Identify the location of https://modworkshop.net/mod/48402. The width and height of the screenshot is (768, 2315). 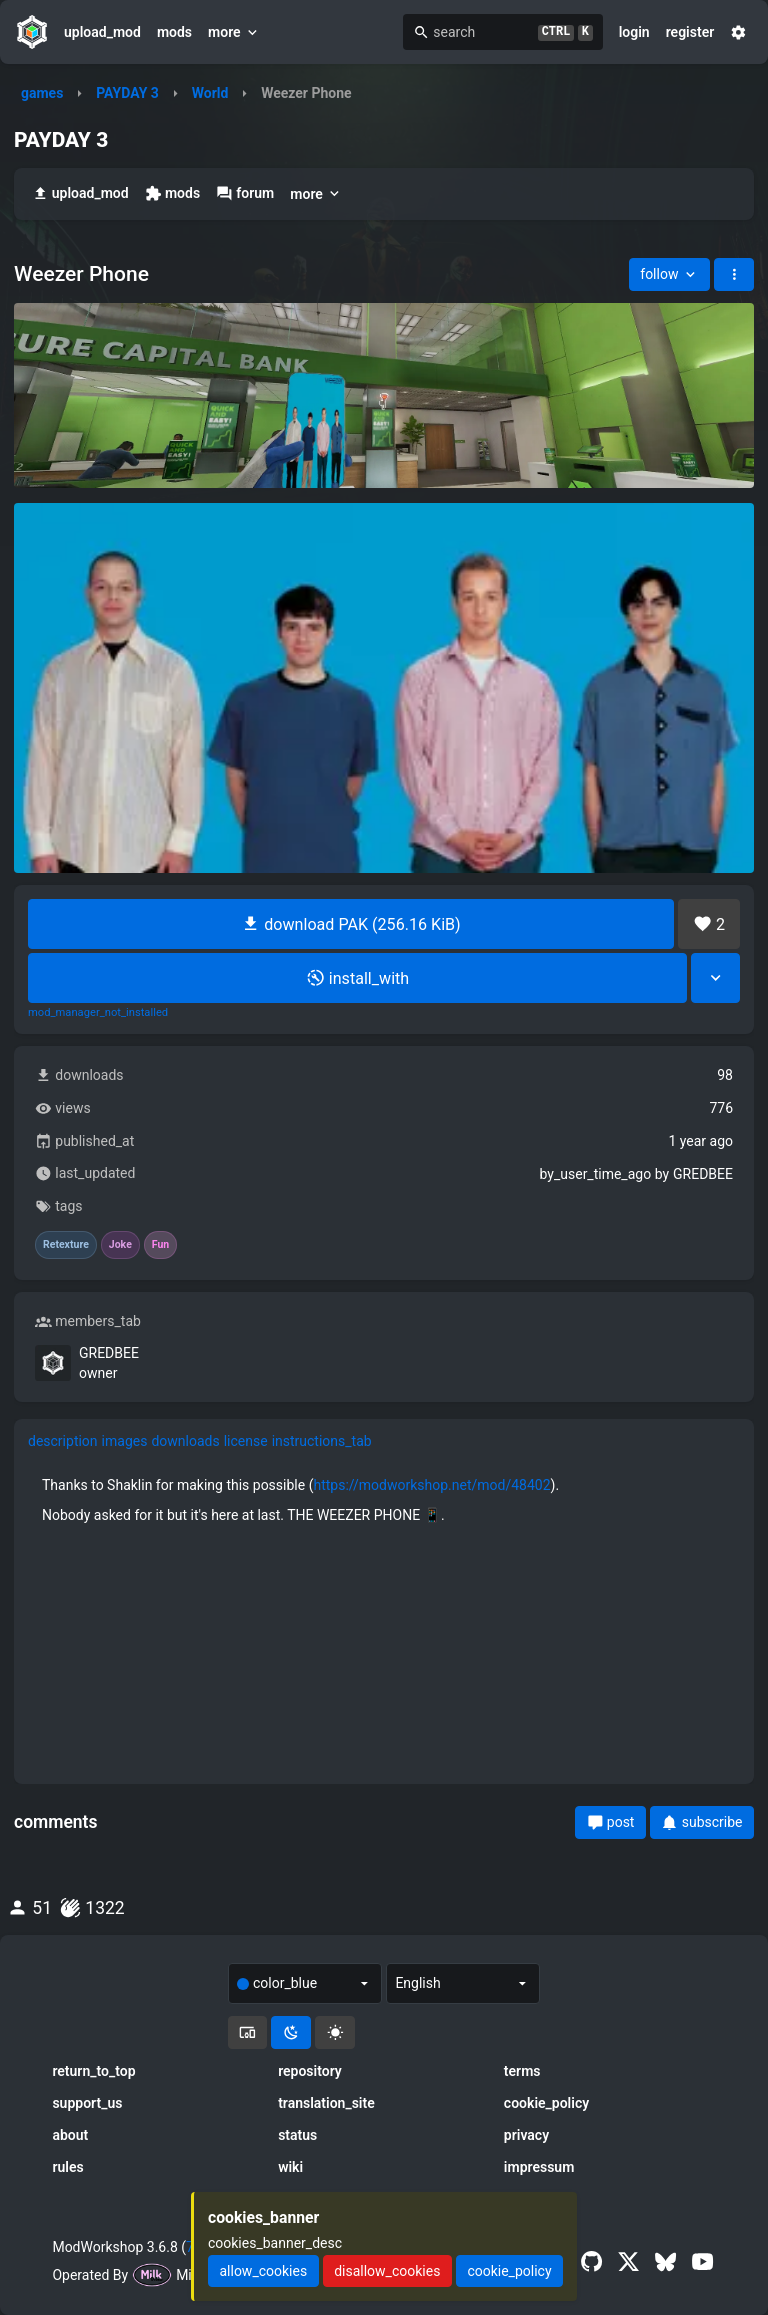
(431, 1485).